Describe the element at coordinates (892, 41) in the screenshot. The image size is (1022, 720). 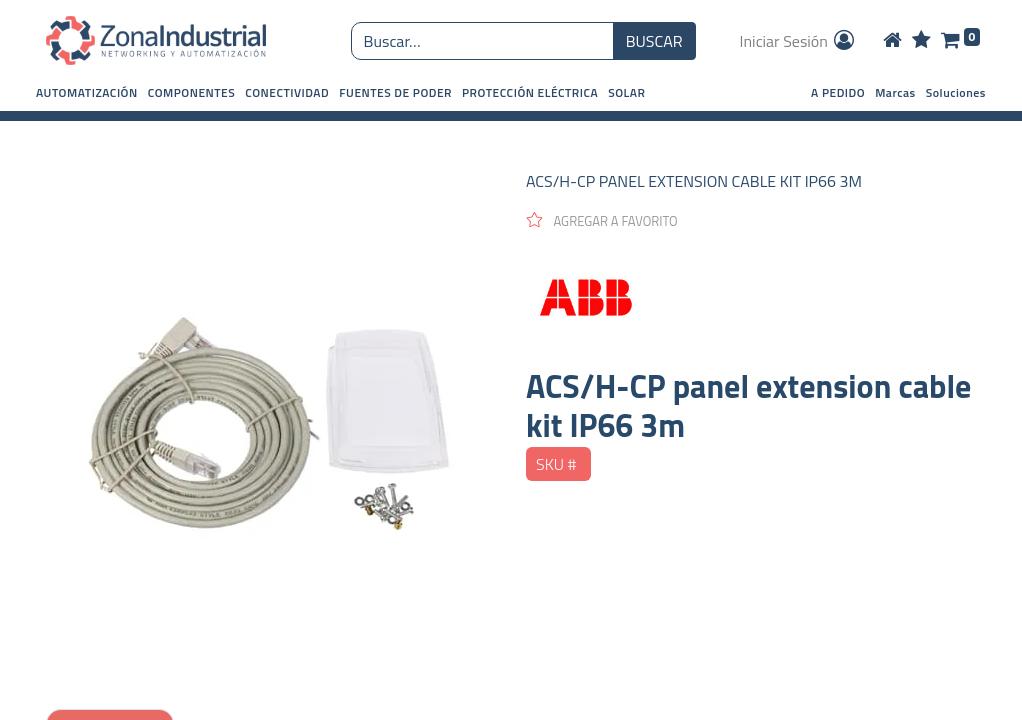
I see `[Home]` at that location.